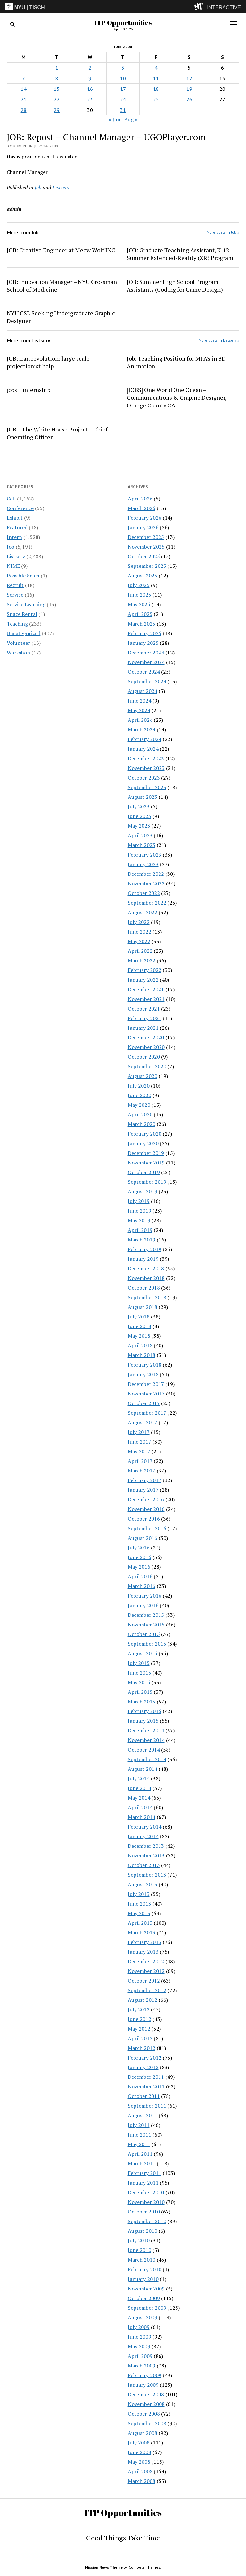 This screenshot has height=2576, width=246. What do you see at coordinates (144, 2375) in the screenshot?
I see `February 2009` at bounding box center [144, 2375].